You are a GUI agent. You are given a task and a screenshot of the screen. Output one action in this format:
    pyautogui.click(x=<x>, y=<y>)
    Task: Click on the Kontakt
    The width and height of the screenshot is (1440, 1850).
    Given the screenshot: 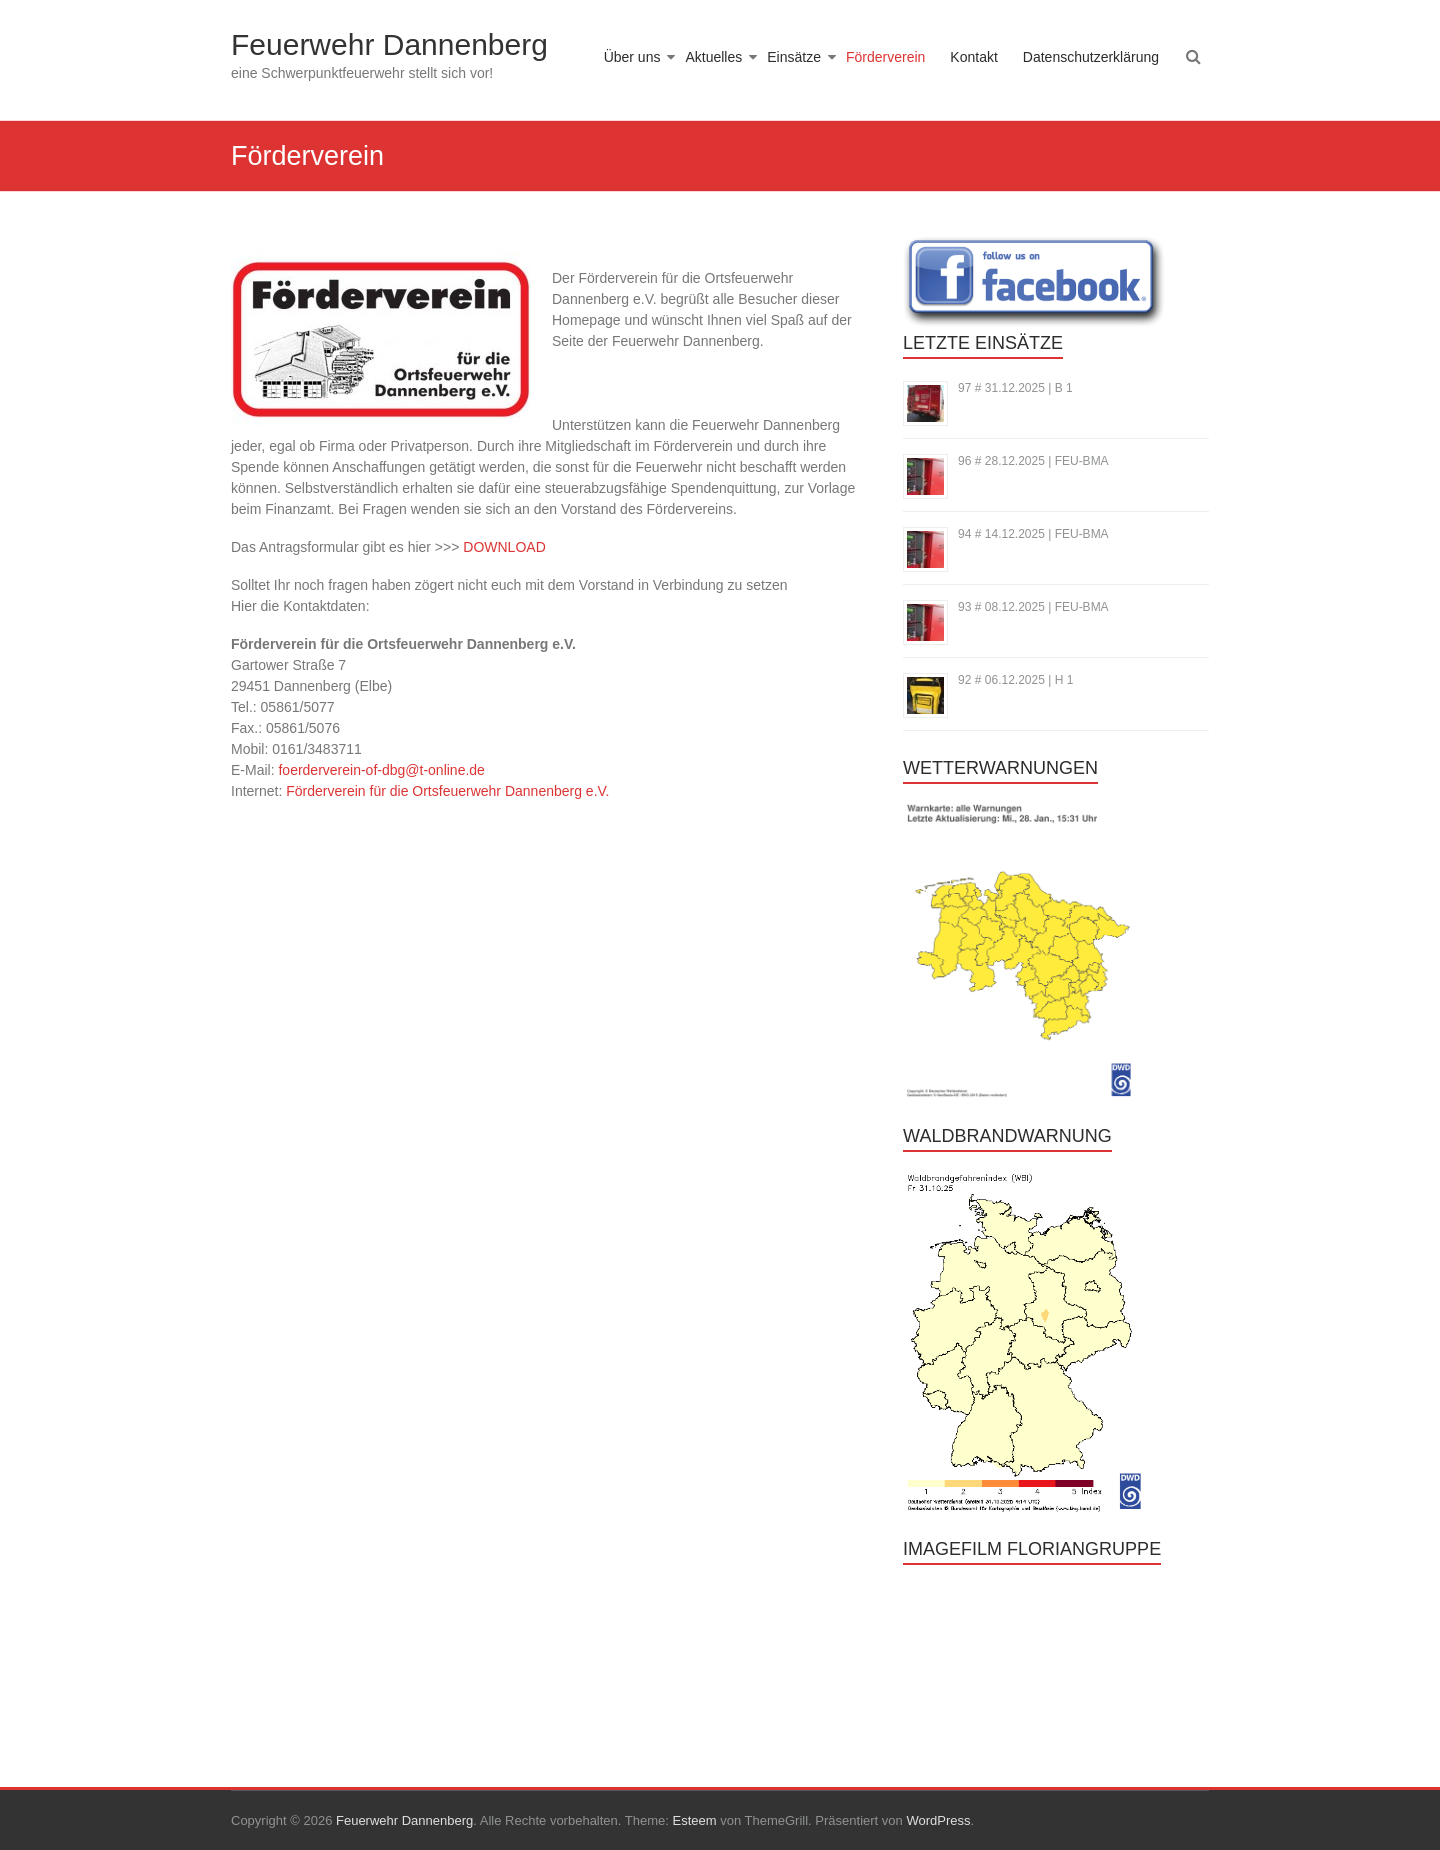 What is the action you would take?
    pyautogui.click(x=973, y=57)
    